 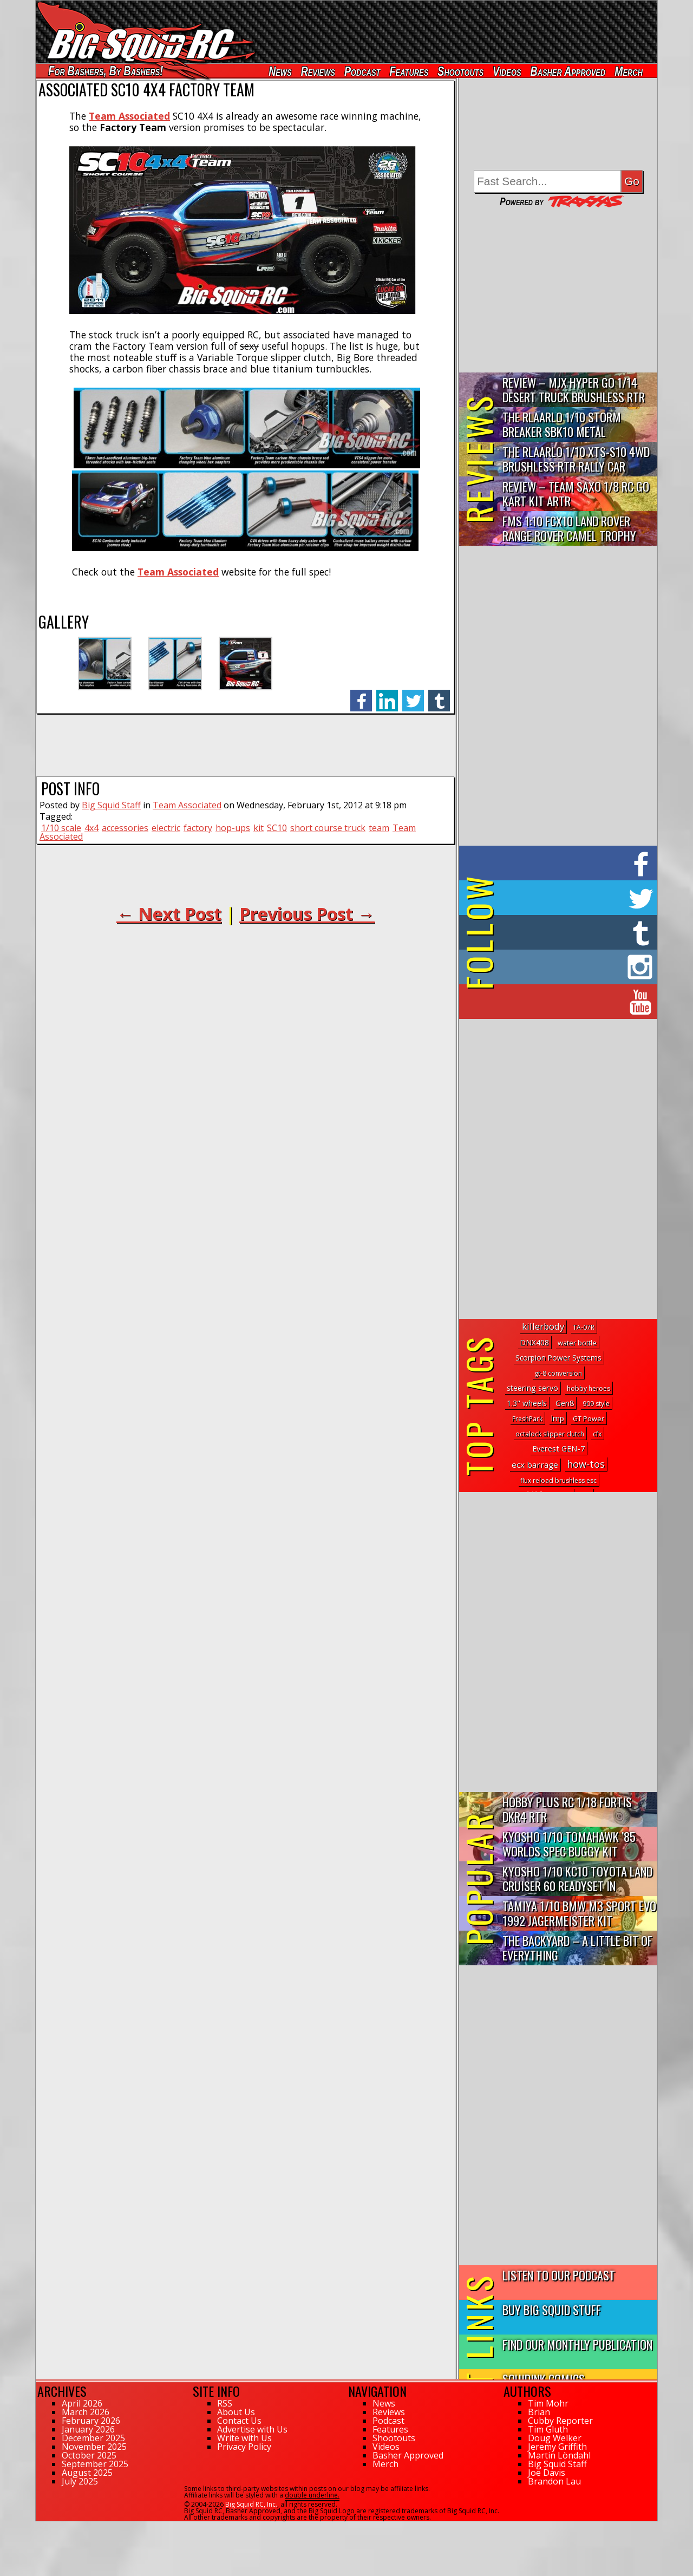 What do you see at coordinates (125, 828) in the screenshot?
I see `accessories` at bounding box center [125, 828].